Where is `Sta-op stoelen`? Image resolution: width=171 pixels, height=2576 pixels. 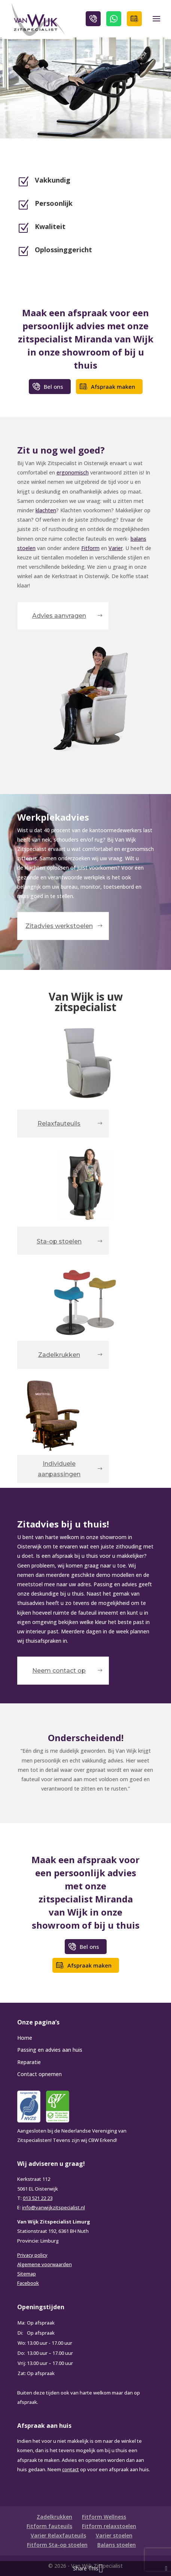 Sta-op stoelen is located at coordinates (59, 1241).